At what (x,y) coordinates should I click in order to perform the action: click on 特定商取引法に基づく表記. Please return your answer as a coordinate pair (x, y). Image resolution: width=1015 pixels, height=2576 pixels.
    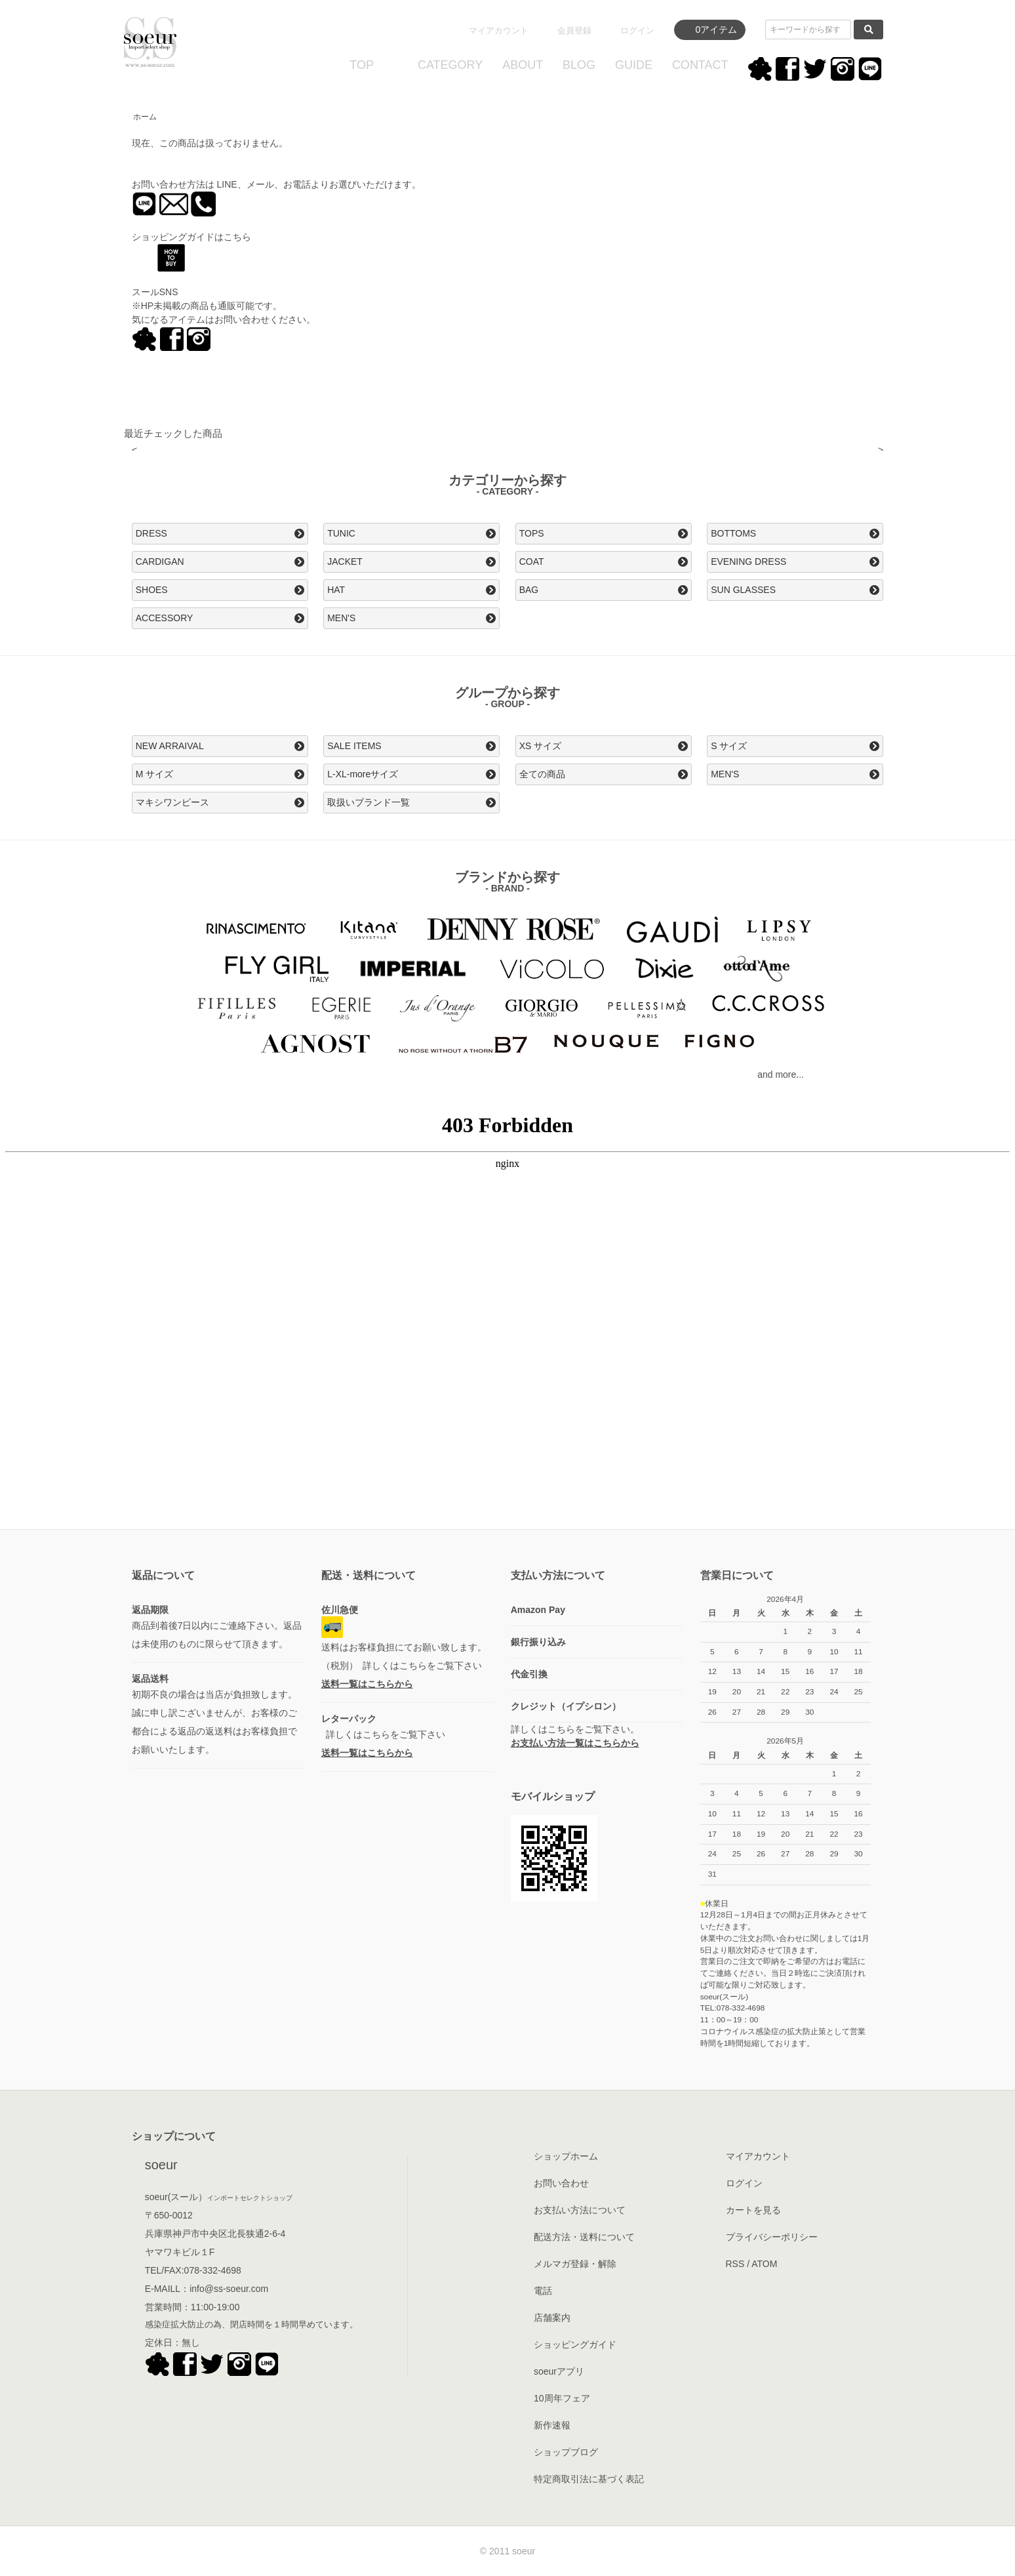
    Looking at the image, I should click on (589, 2479).